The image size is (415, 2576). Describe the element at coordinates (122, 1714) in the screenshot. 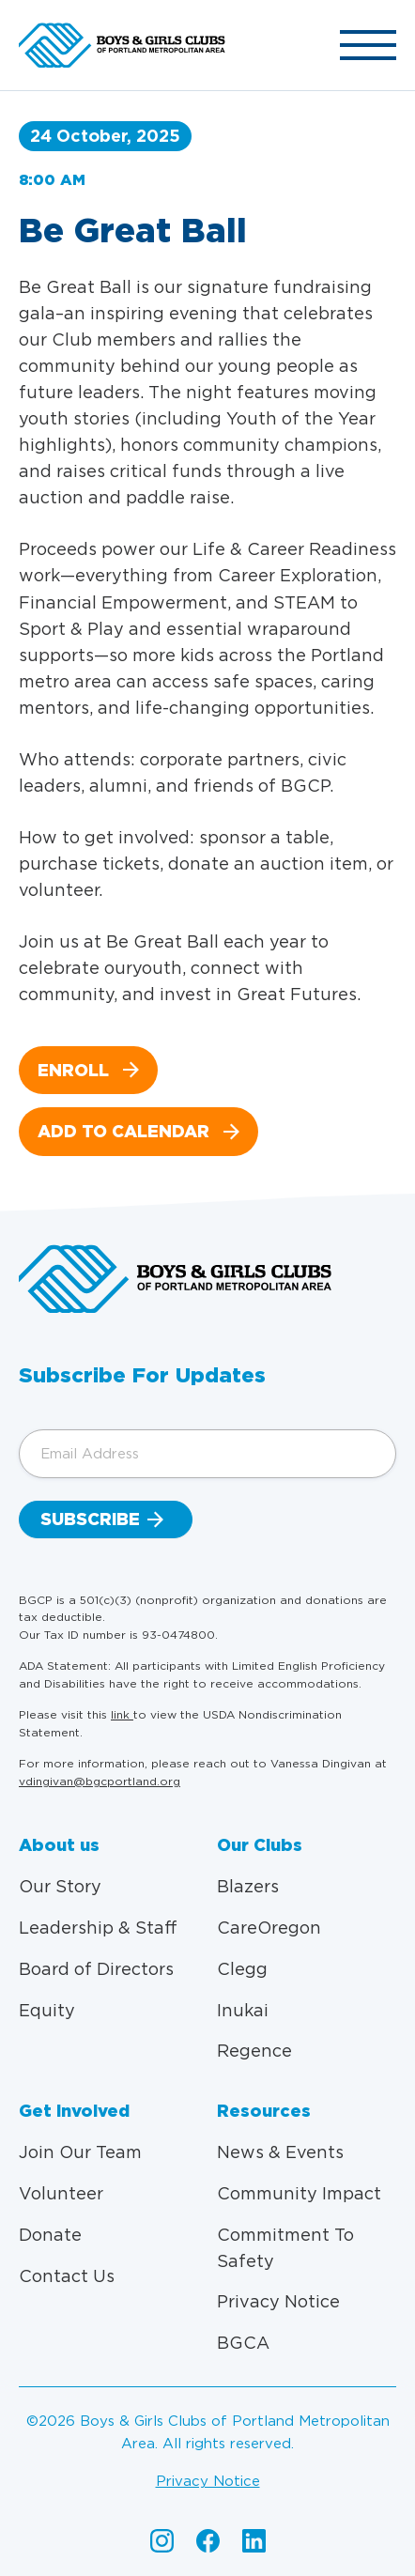

I see `link` at that location.